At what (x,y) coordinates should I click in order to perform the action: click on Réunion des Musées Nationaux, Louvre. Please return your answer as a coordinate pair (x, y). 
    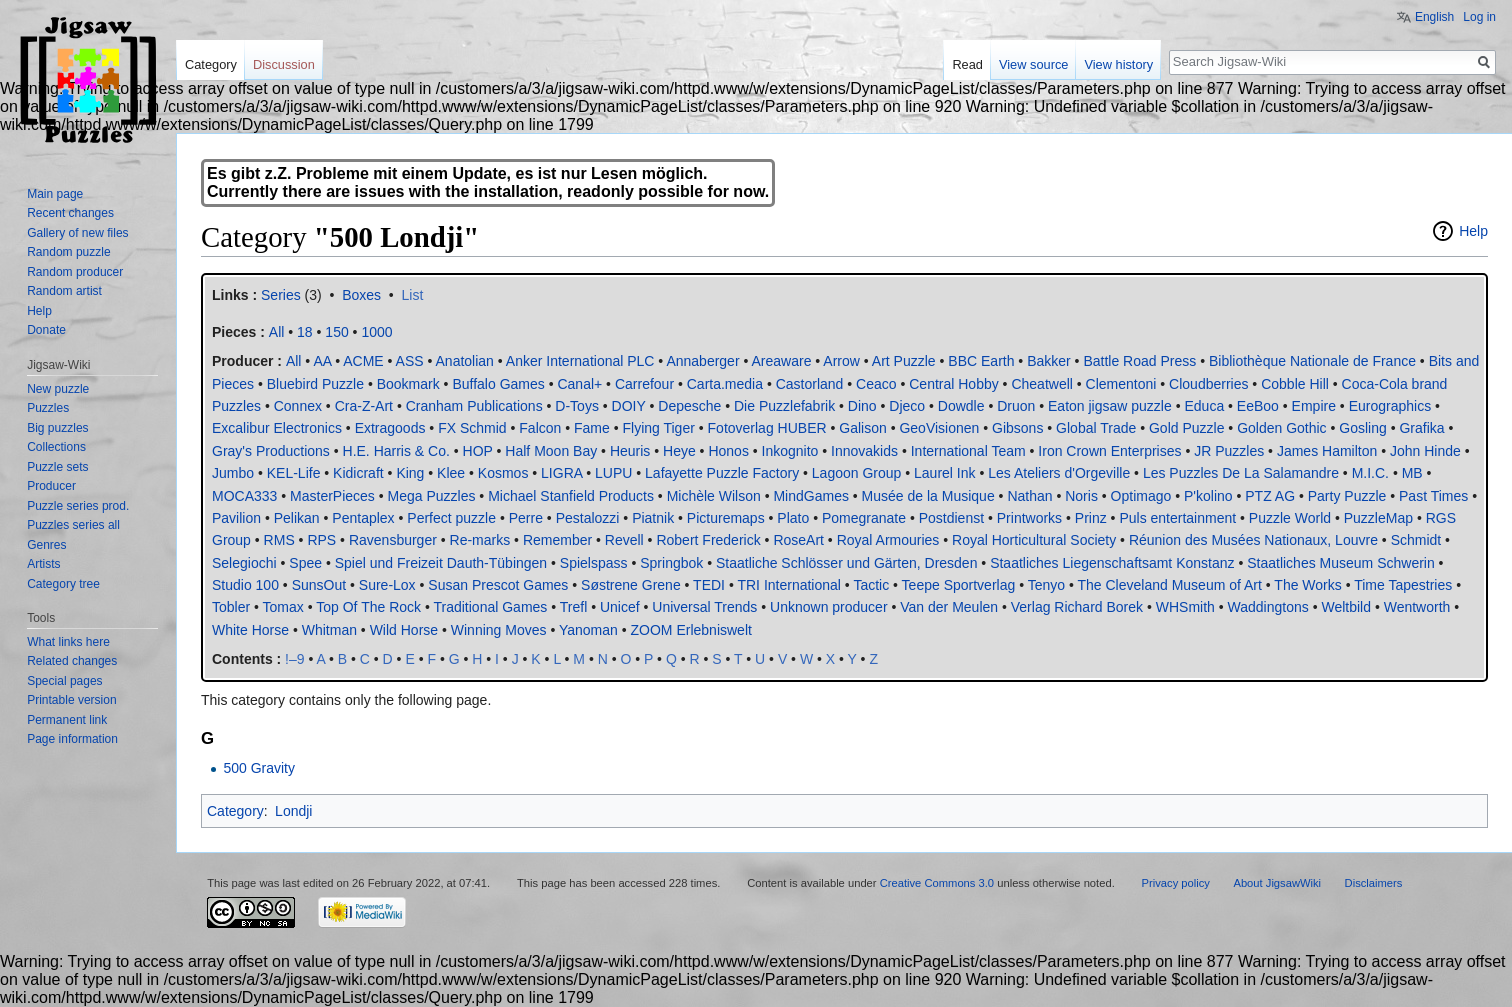
    Looking at the image, I should click on (1253, 540).